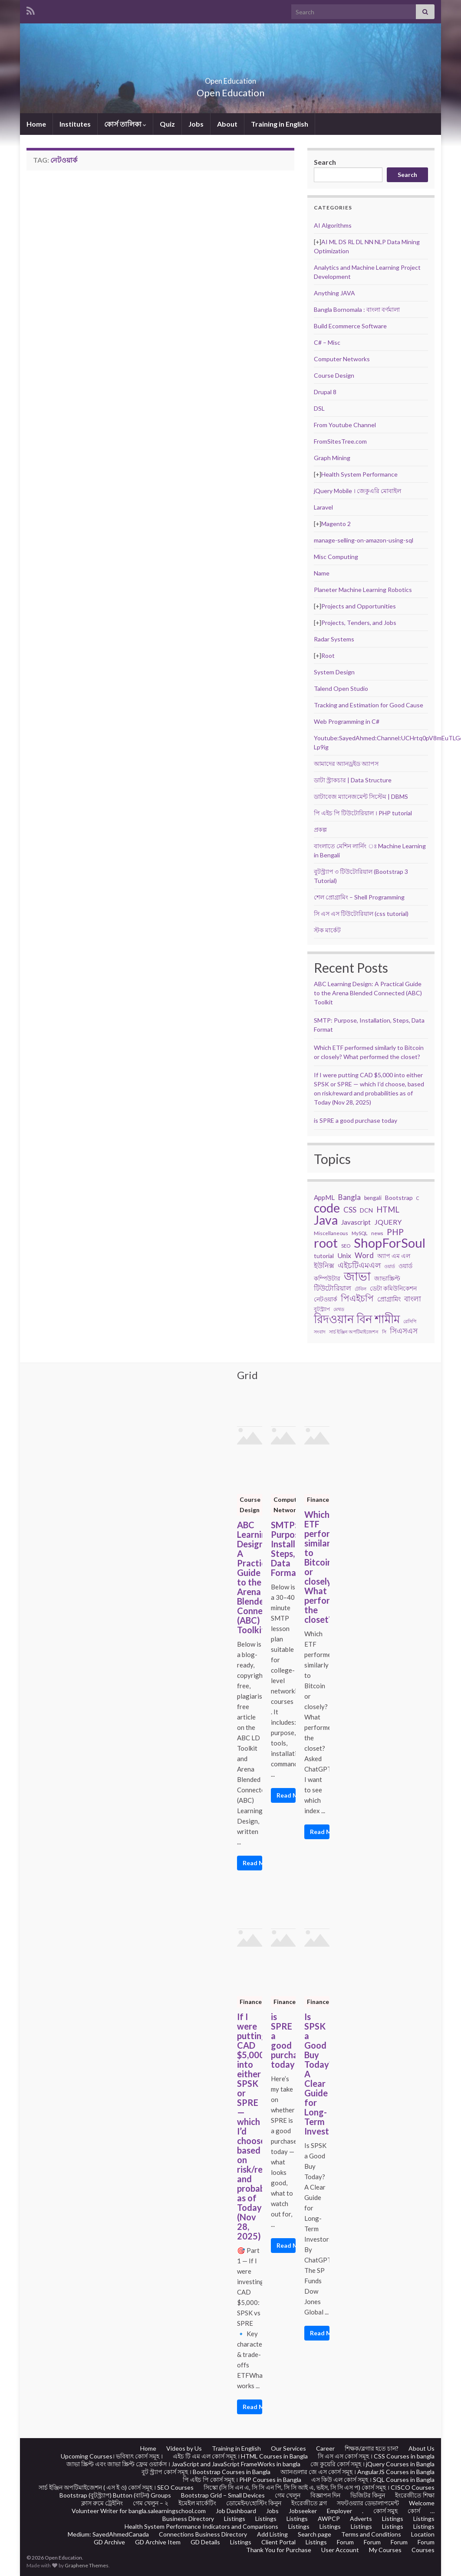 This screenshot has height=2576, width=461. I want to click on Videos by Us, so click(184, 2448).